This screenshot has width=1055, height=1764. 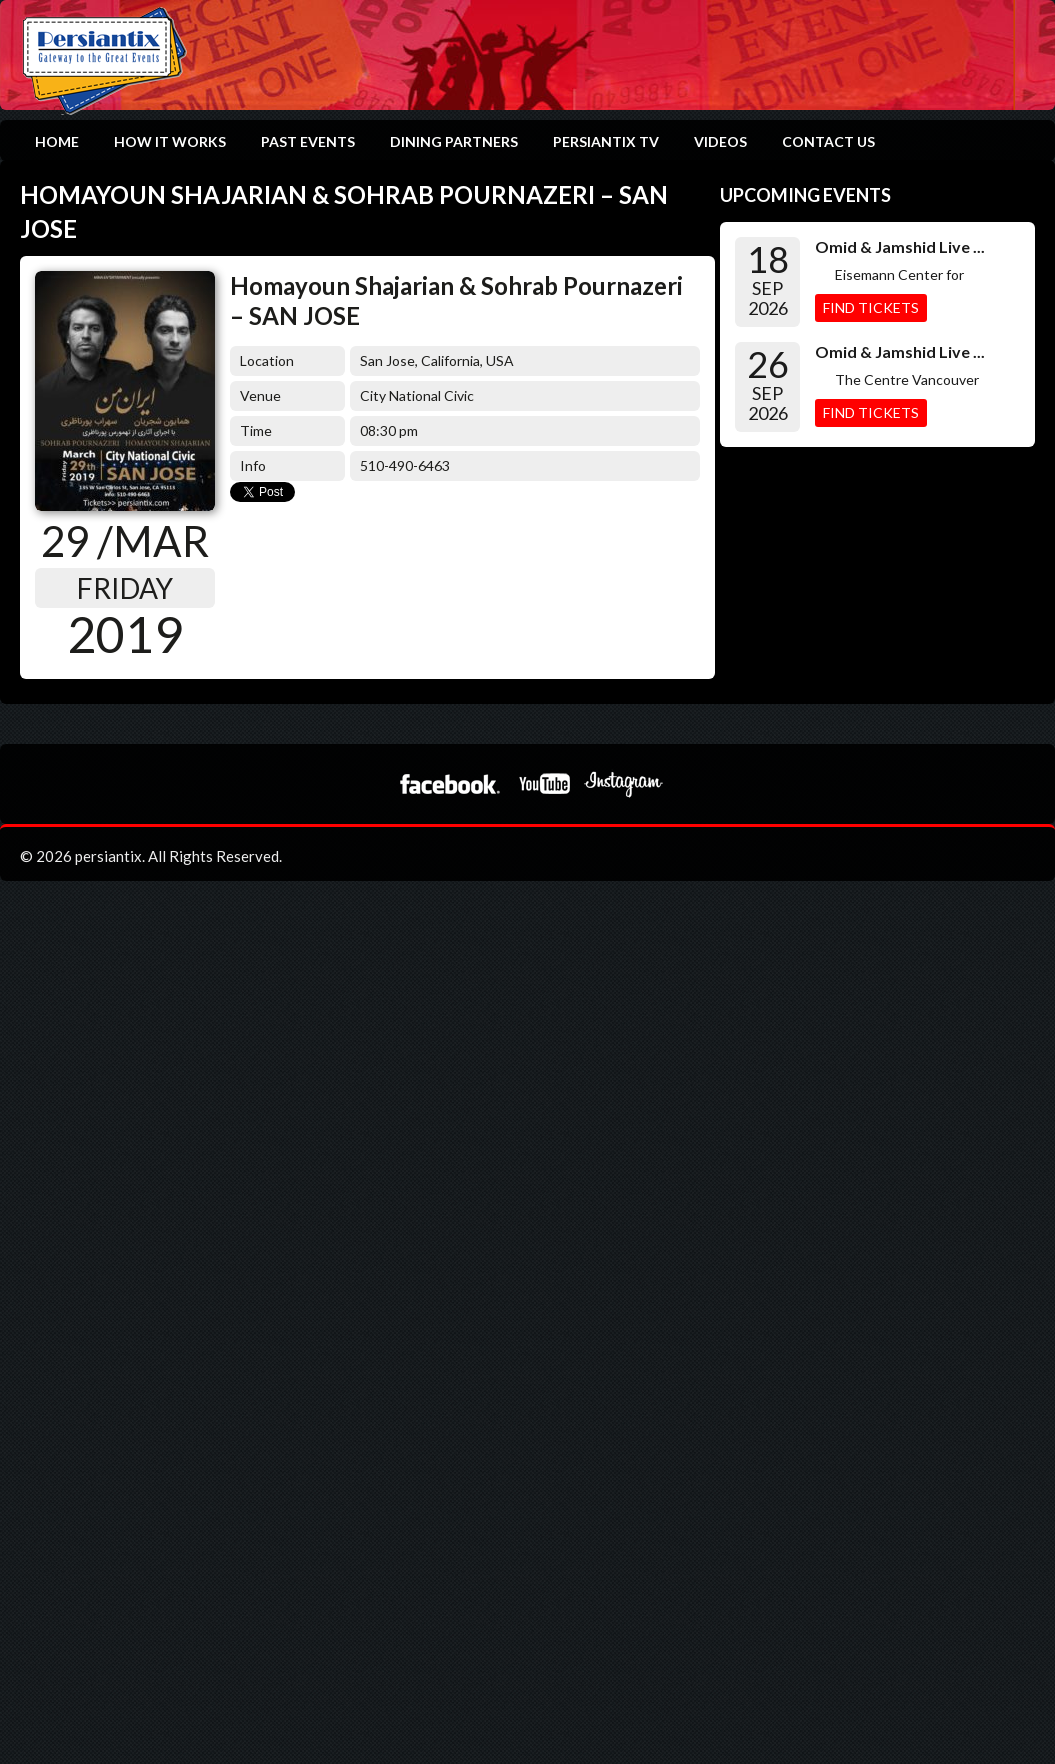 I want to click on Persiantix TV, so click(x=606, y=141).